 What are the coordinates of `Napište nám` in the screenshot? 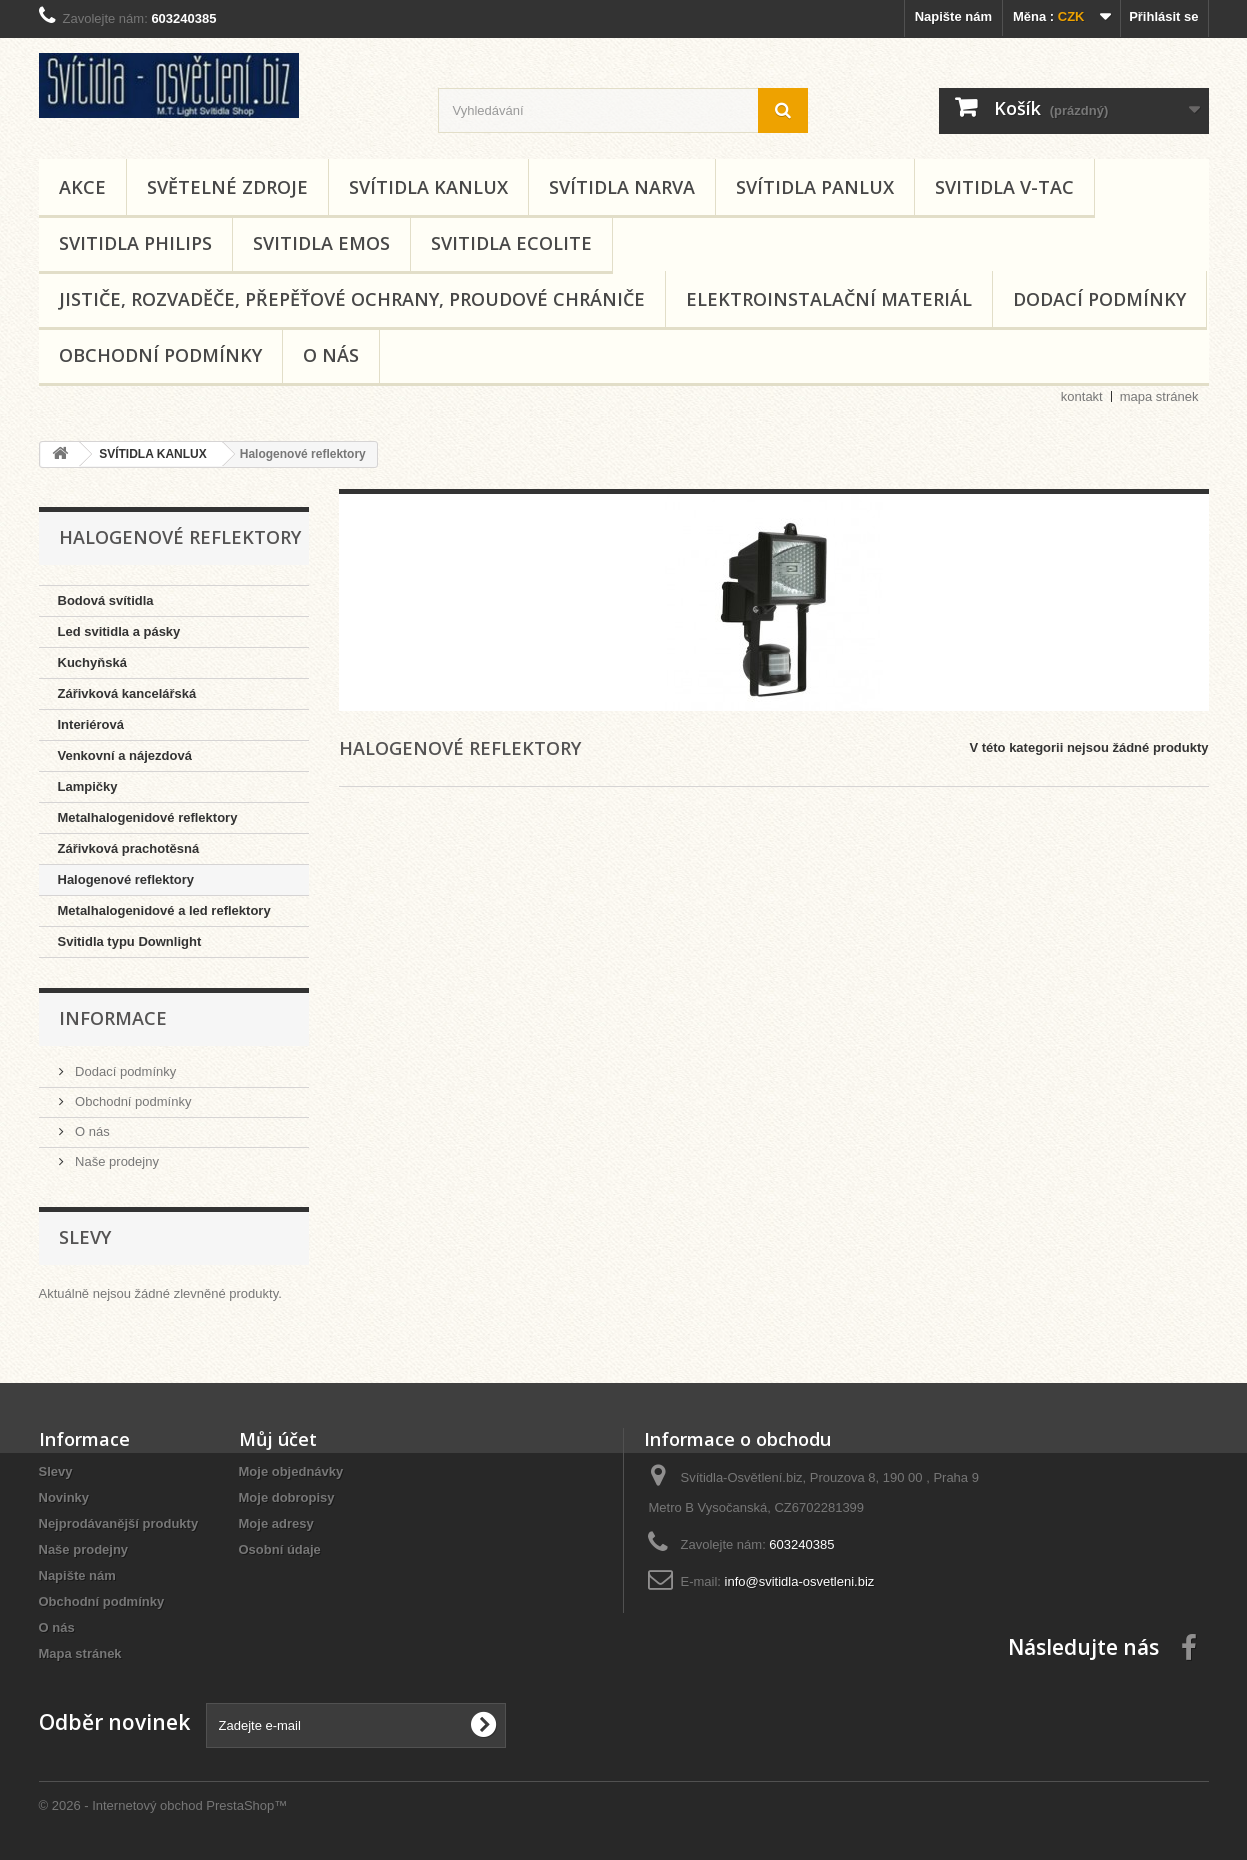 It's located at (953, 16).